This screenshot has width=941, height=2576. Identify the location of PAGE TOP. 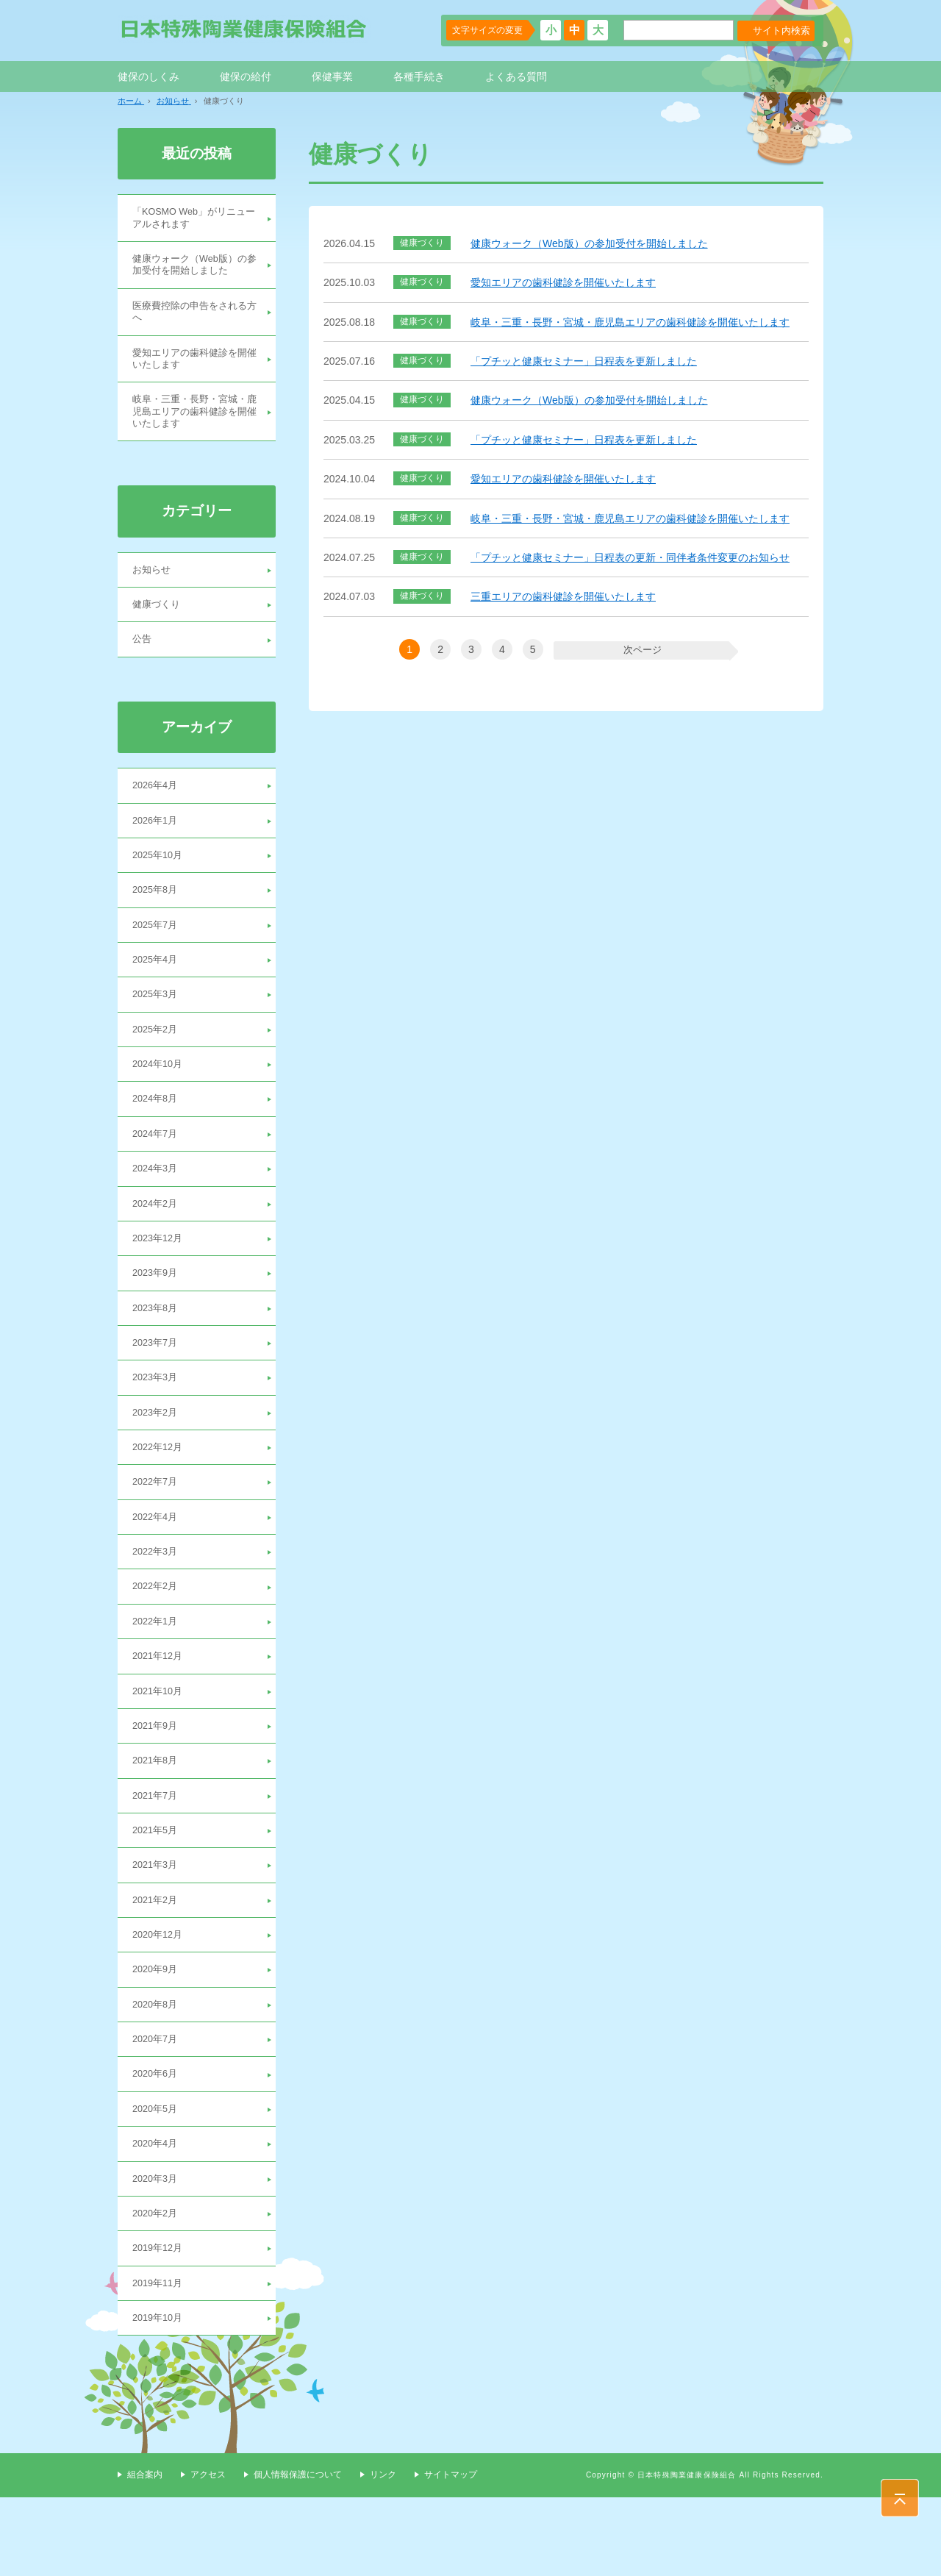
(900, 2498).